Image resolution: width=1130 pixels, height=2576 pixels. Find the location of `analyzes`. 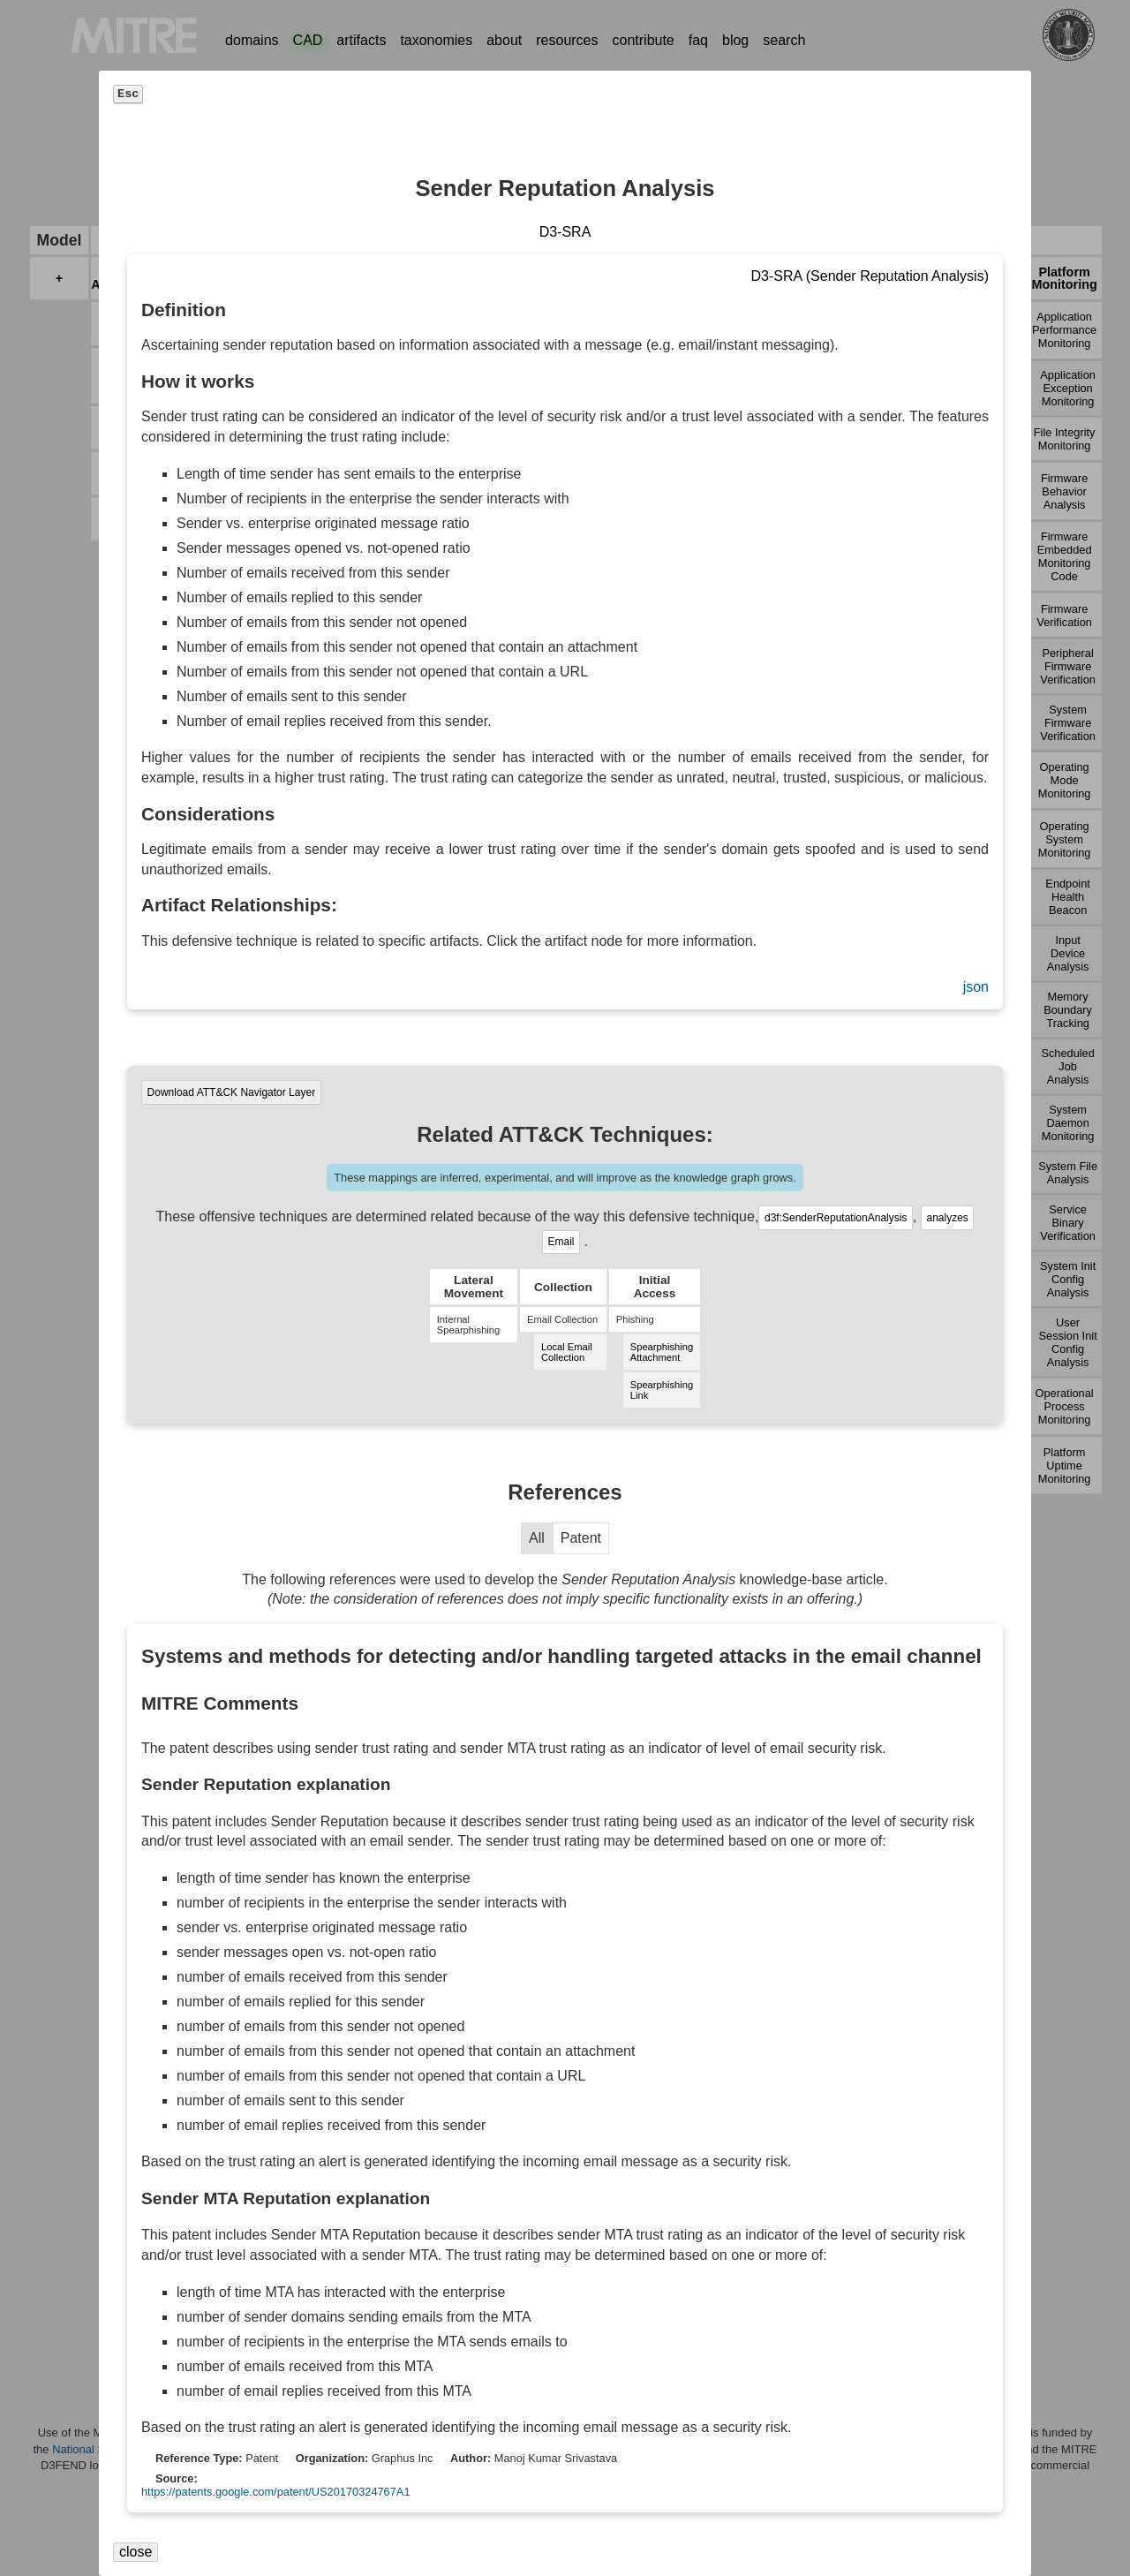

analyzes is located at coordinates (947, 1218).